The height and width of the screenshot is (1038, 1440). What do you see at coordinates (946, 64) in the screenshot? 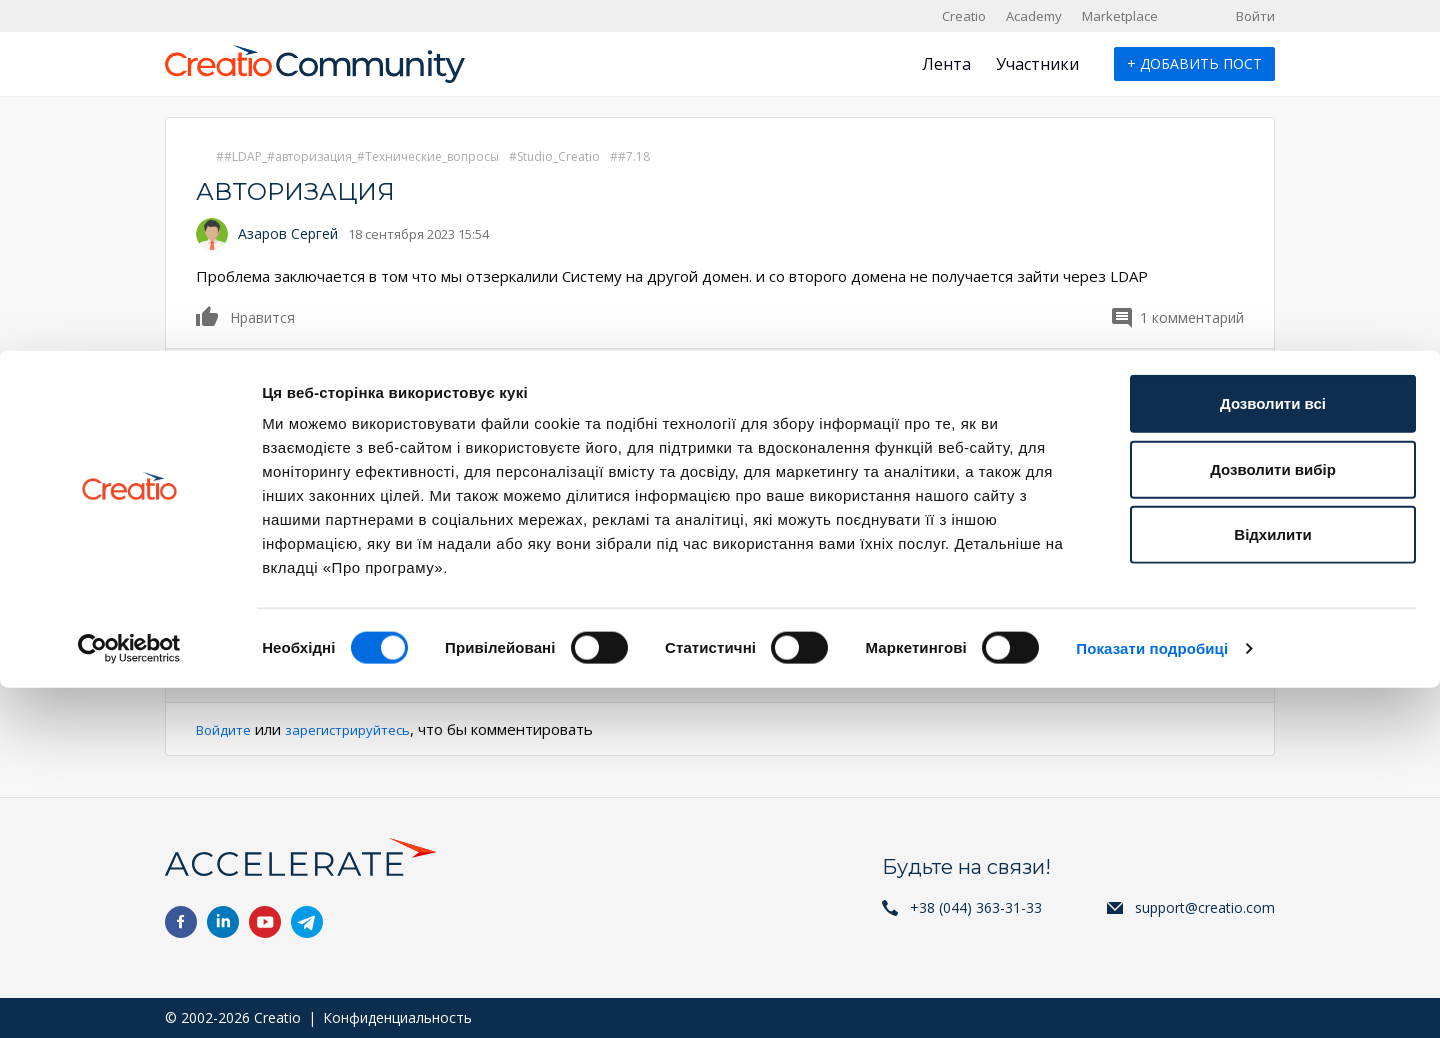
I see `Лента` at bounding box center [946, 64].